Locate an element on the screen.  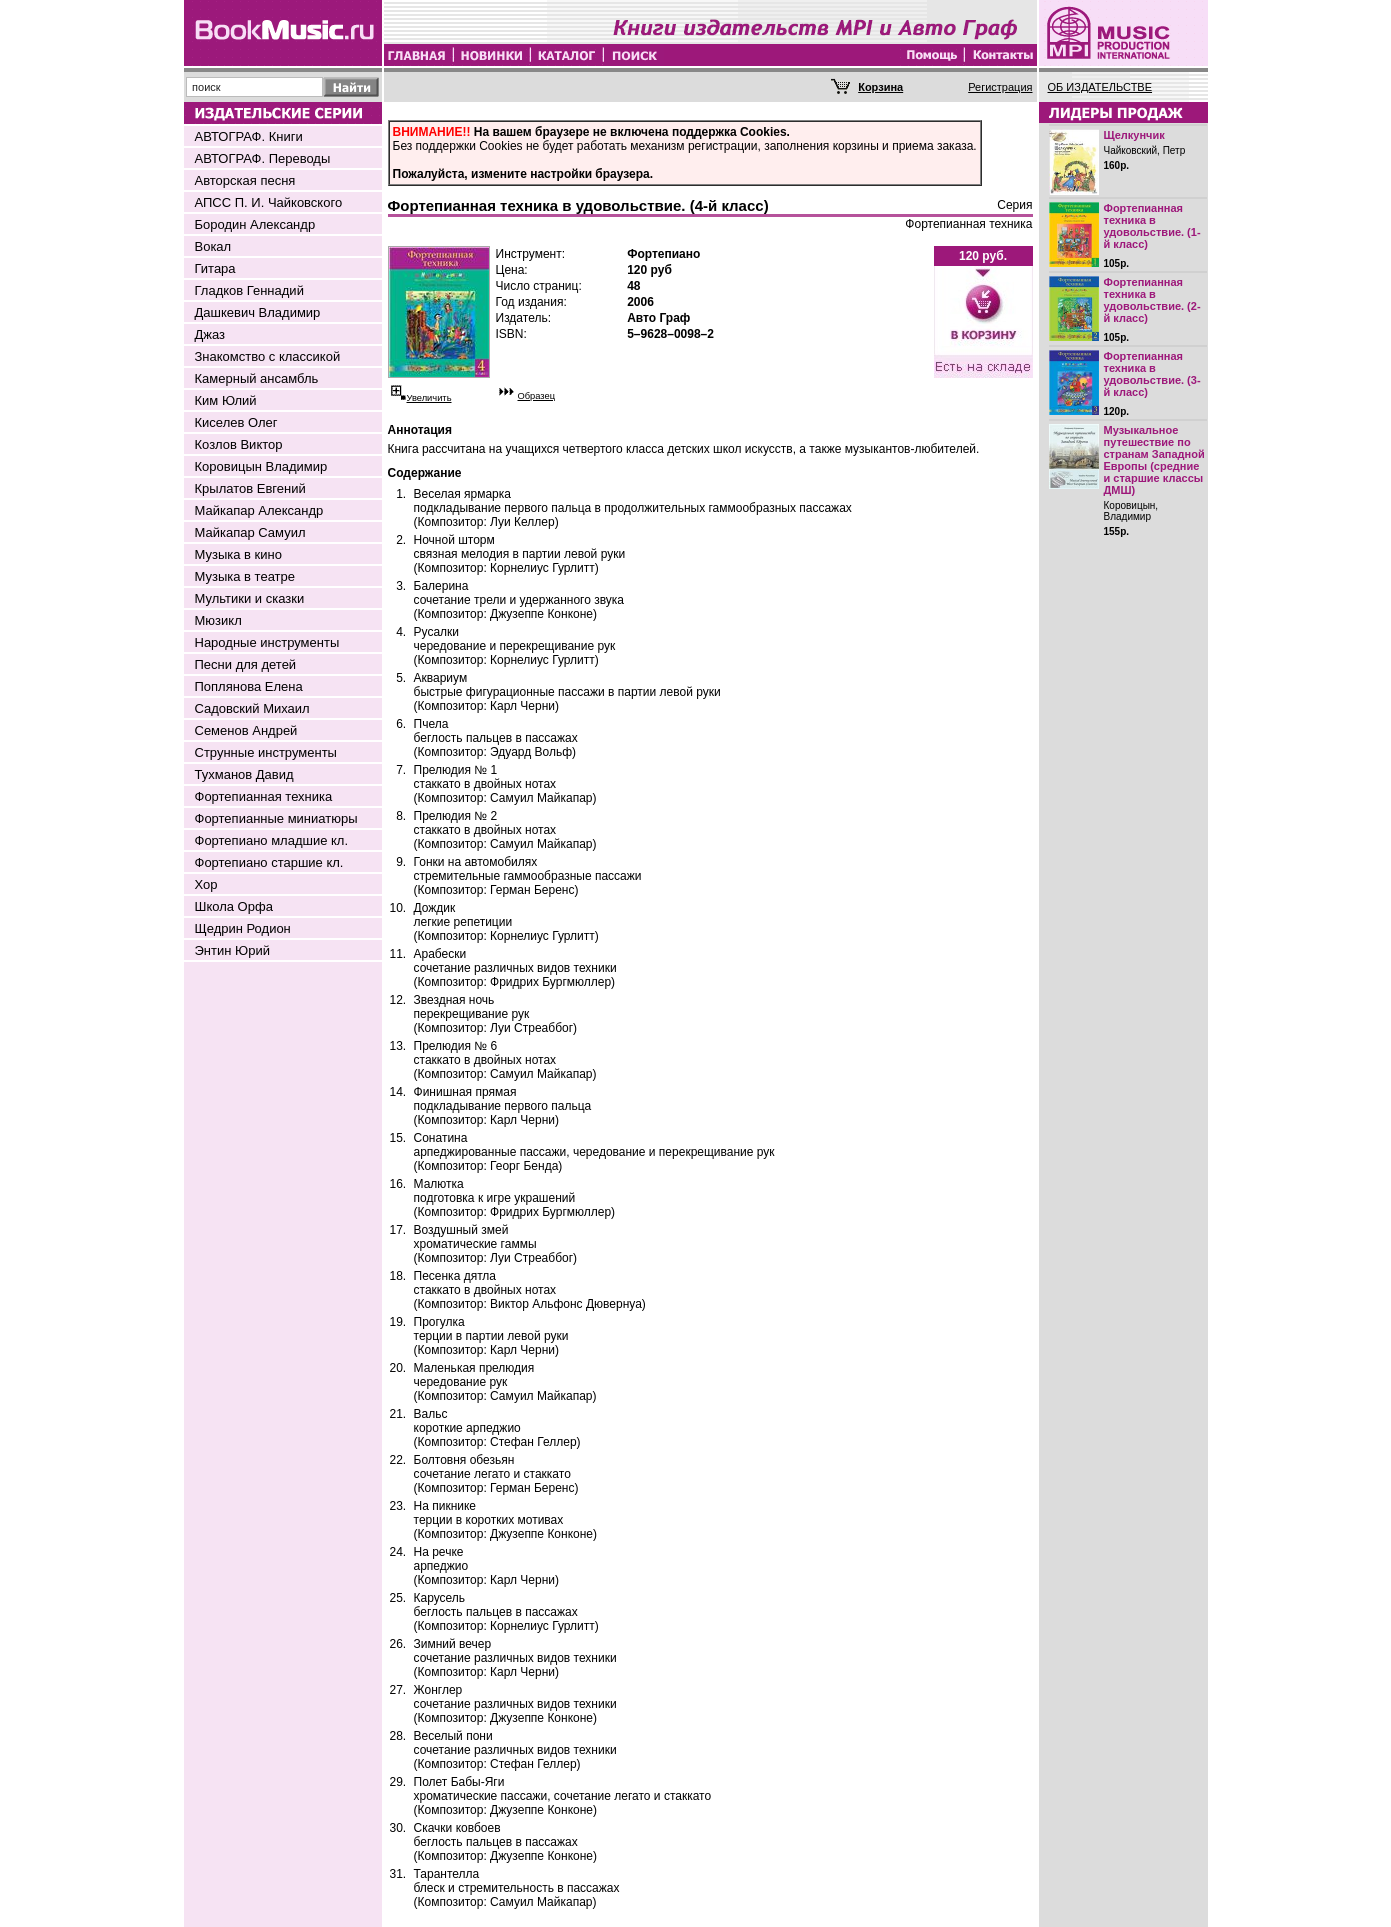
Образец is located at coordinates (537, 396).